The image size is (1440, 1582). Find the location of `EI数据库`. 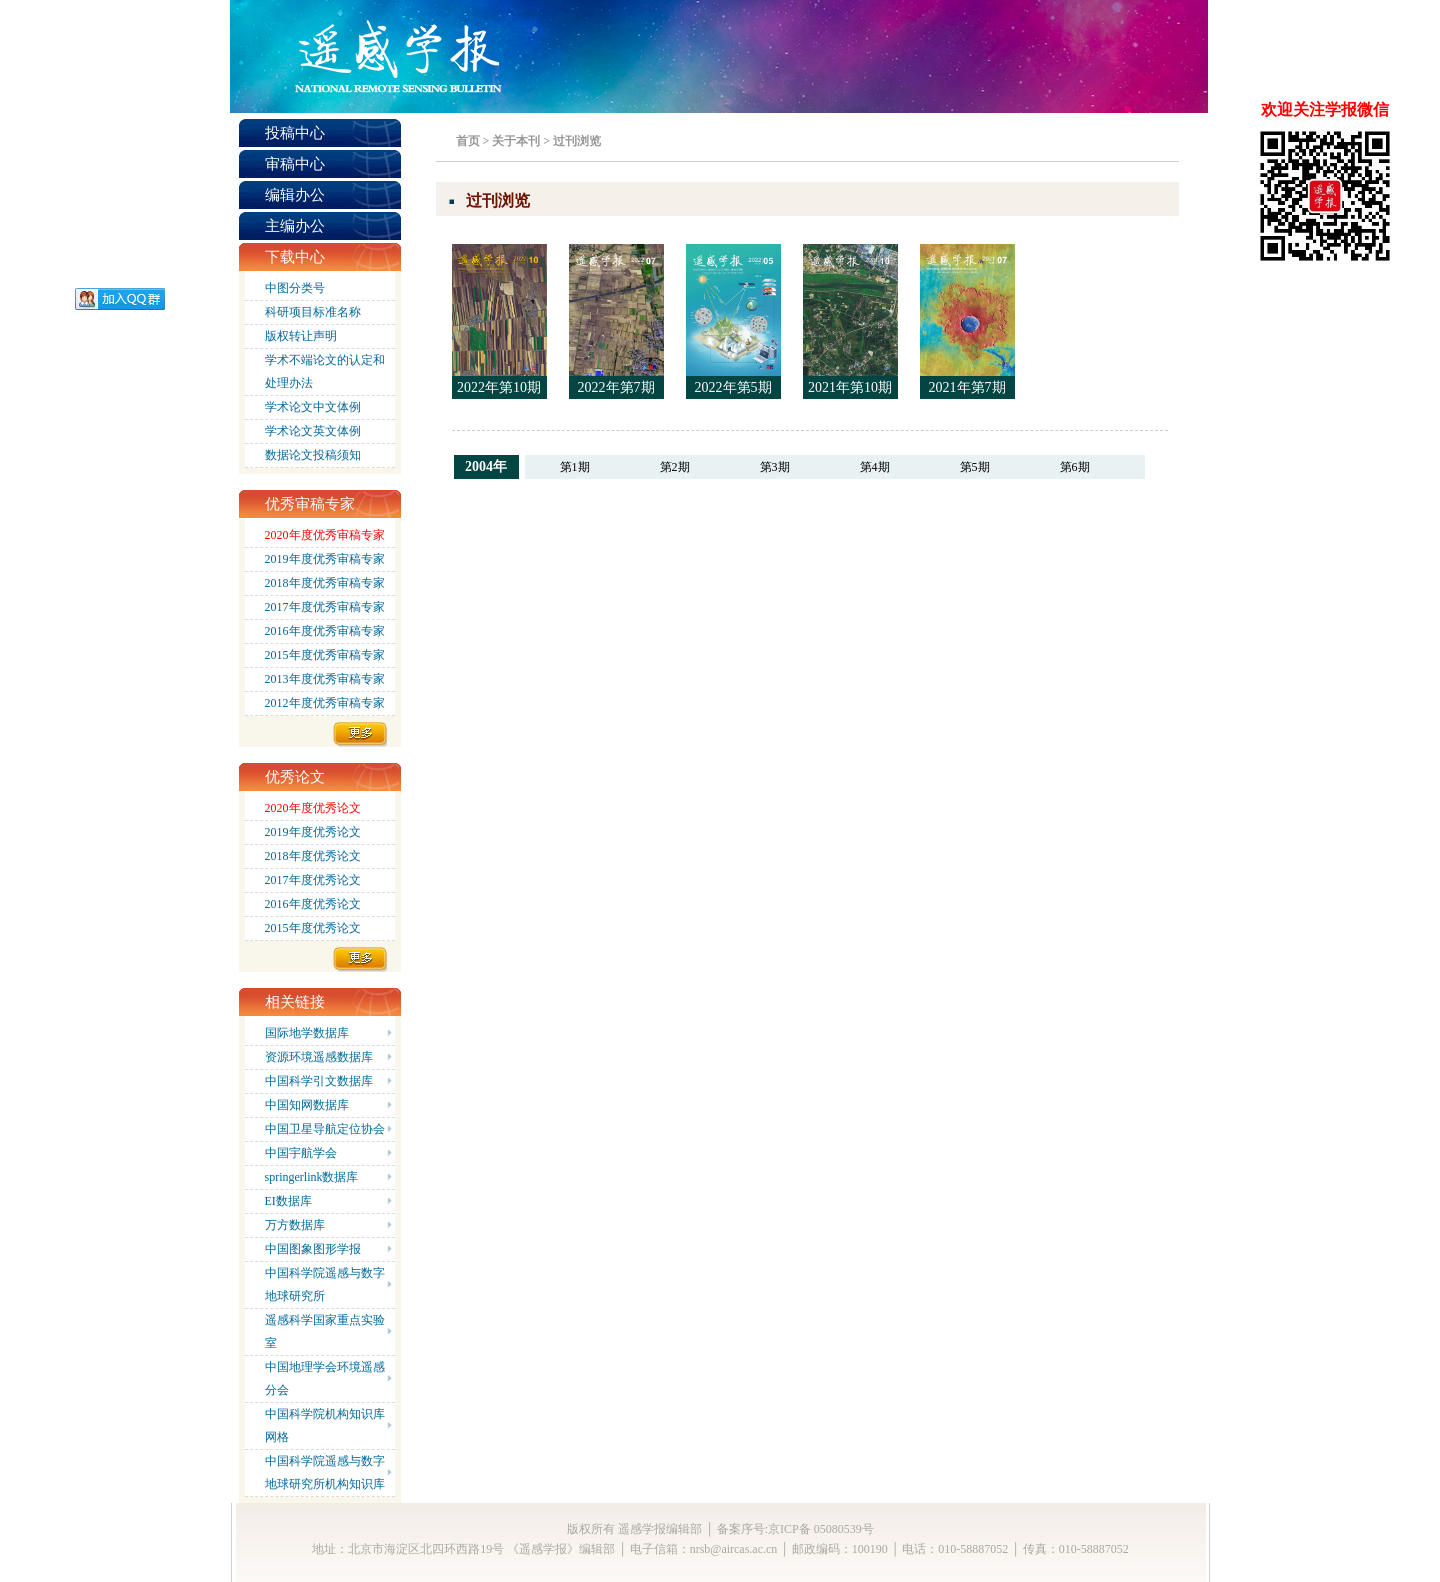

EI数据库 is located at coordinates (288, 1201).